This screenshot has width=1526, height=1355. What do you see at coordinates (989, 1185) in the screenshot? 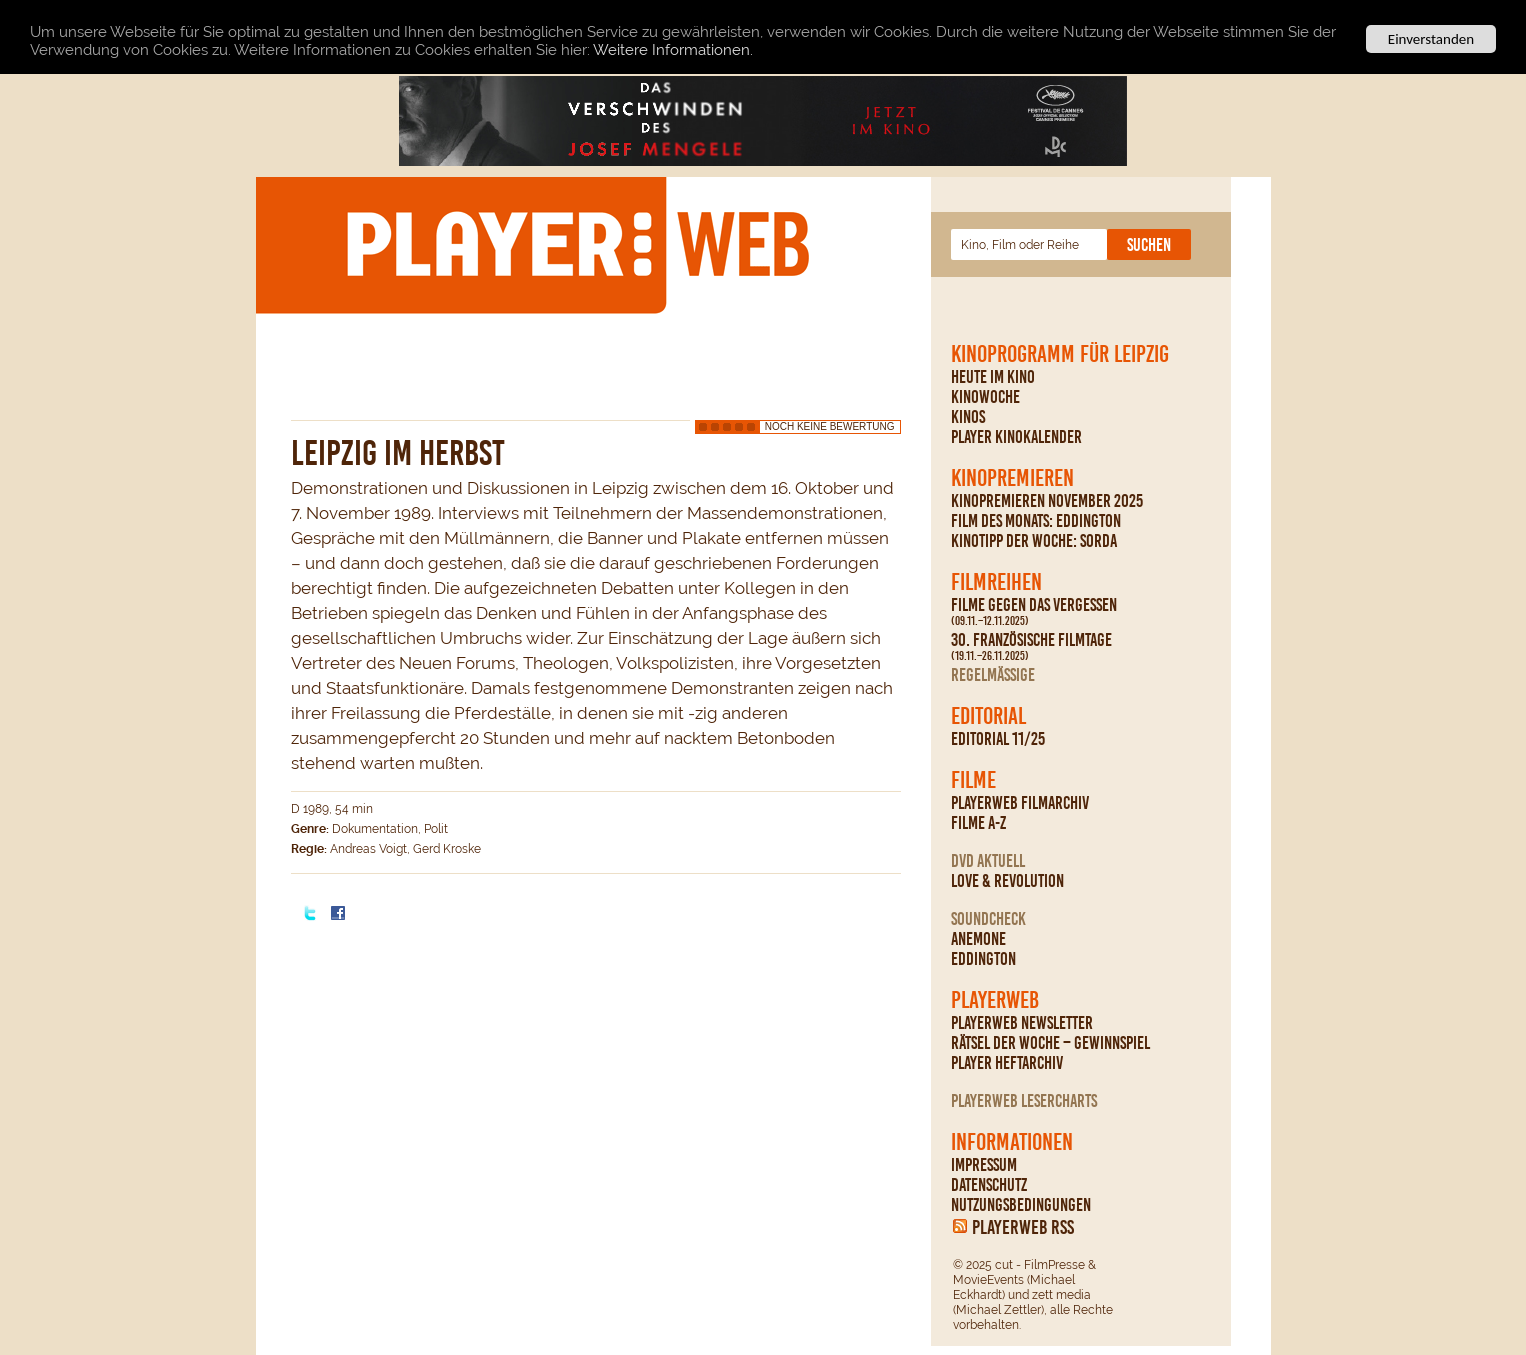
I see `Datenschutz` at bounding box center [989, 1185].